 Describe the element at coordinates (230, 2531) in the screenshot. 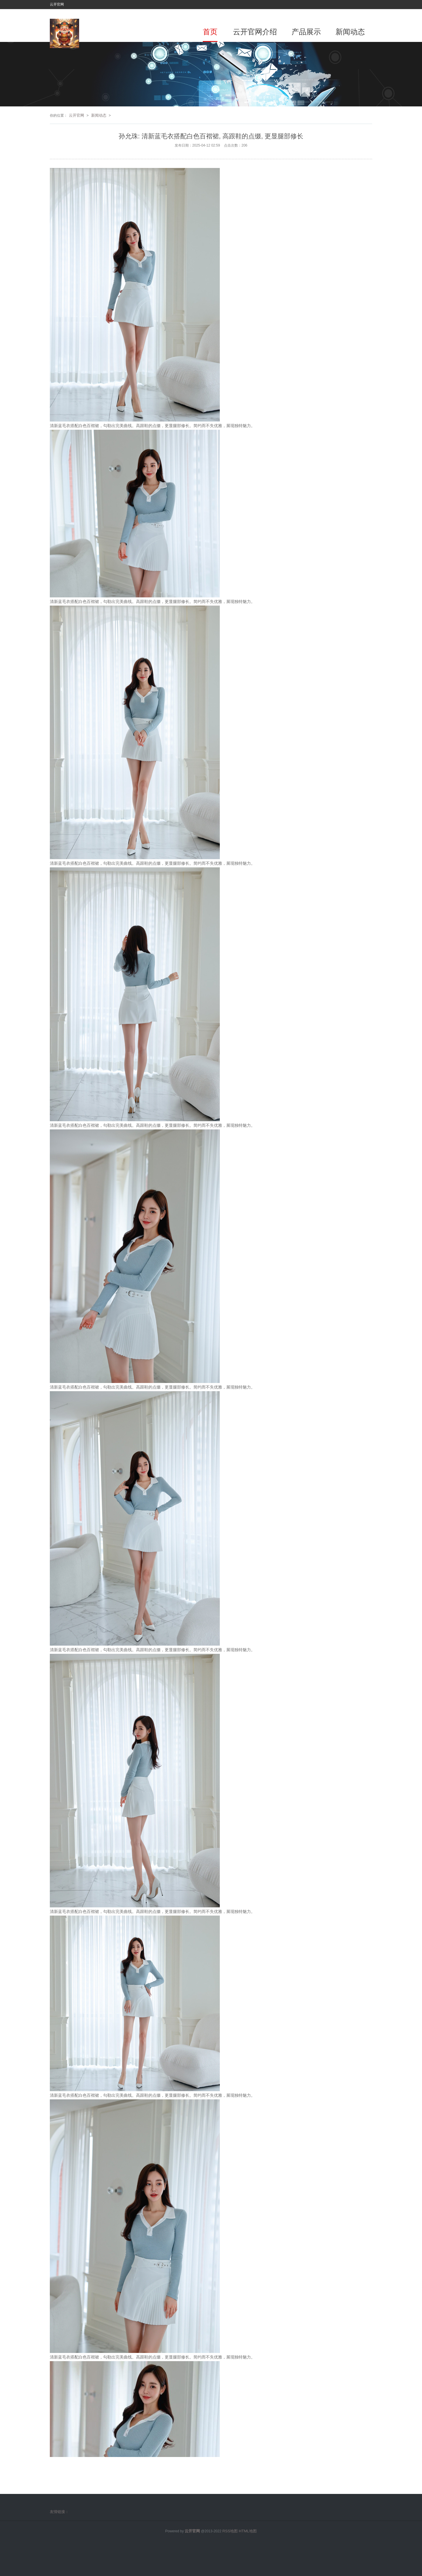

I see `RSS地图` at that location.